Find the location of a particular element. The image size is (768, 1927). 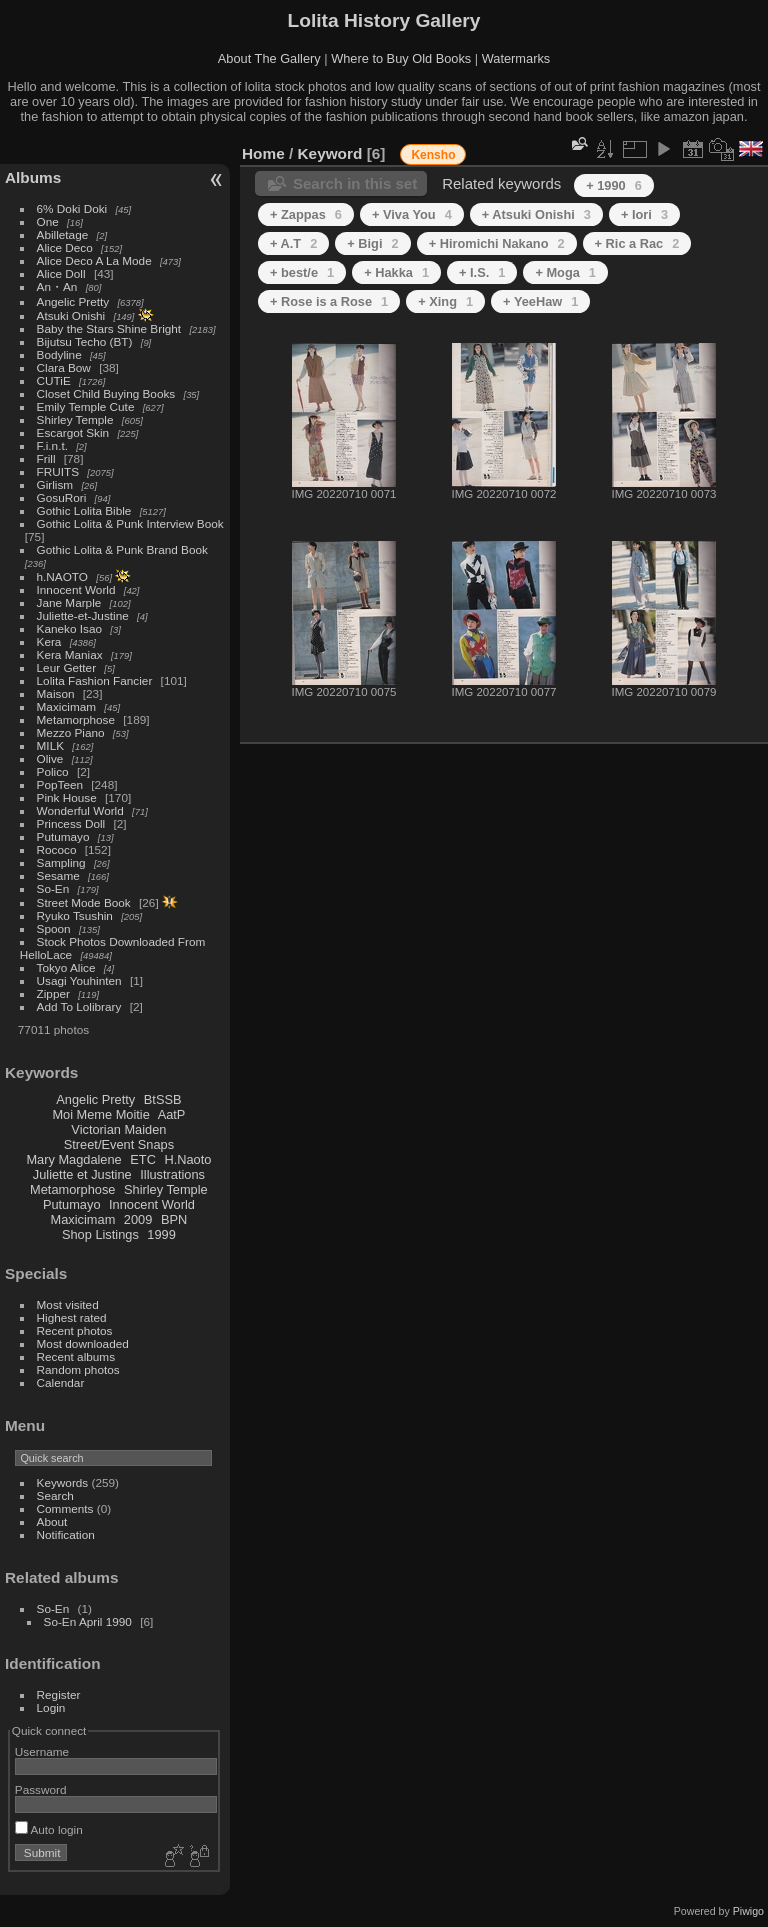

Wonderful World is located at coordinates (80, 810).